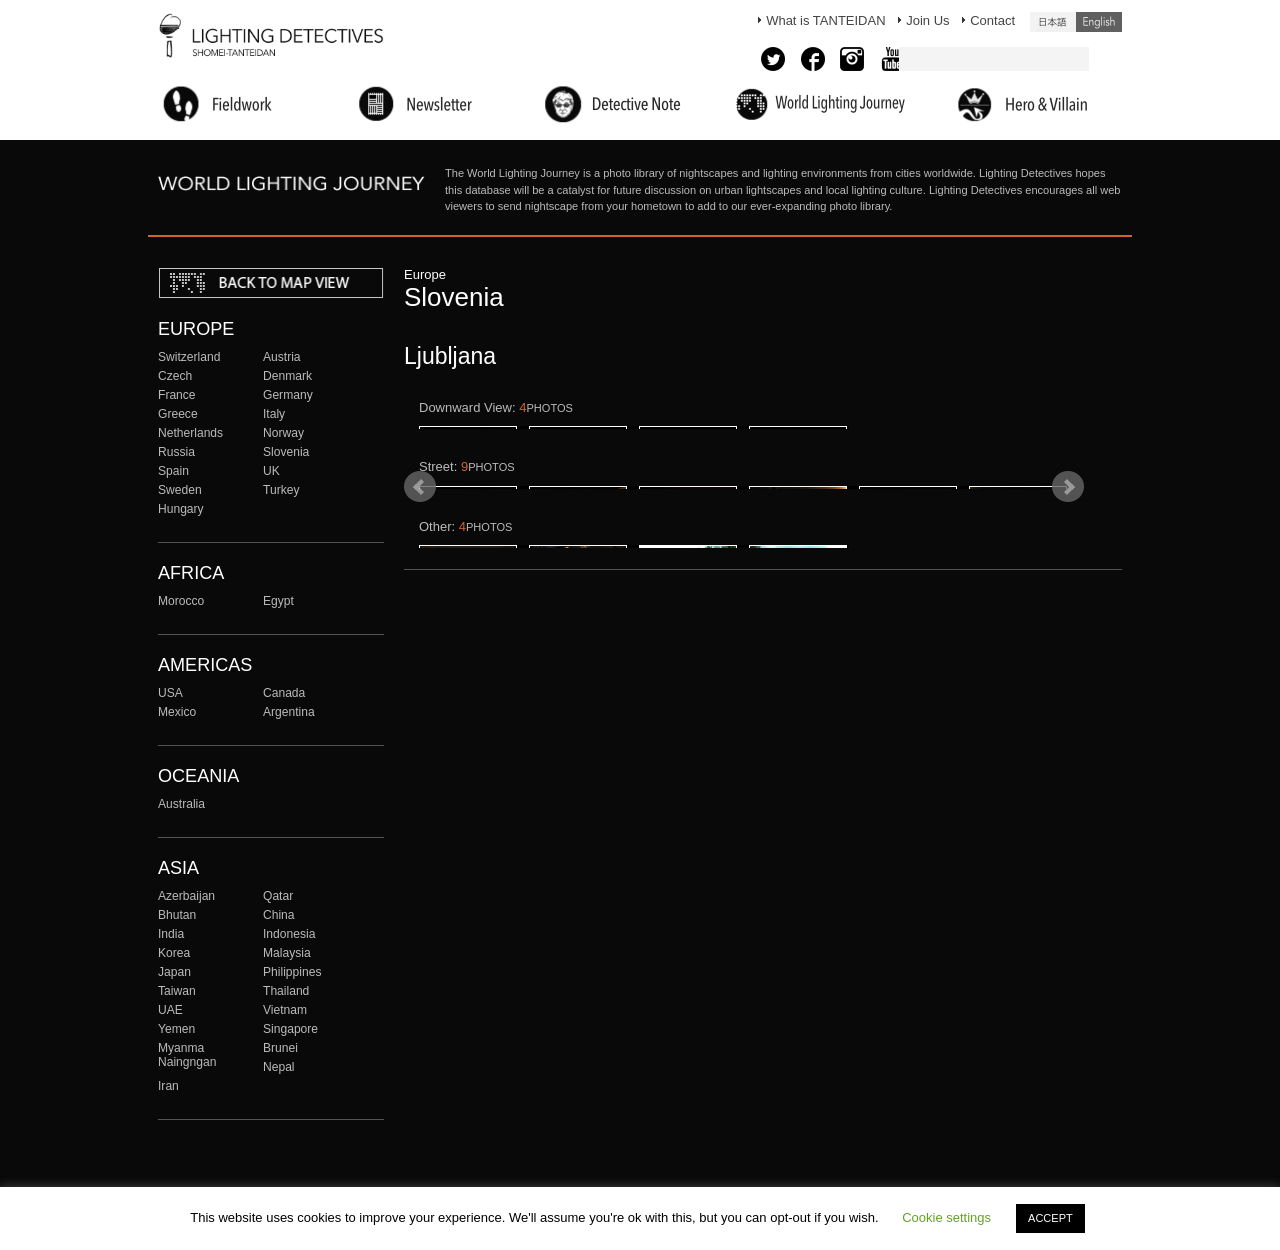  What do you see at coordinates (170, 1010) in the screenshot?
I see `UAE` at bounding box center [170, 1010].